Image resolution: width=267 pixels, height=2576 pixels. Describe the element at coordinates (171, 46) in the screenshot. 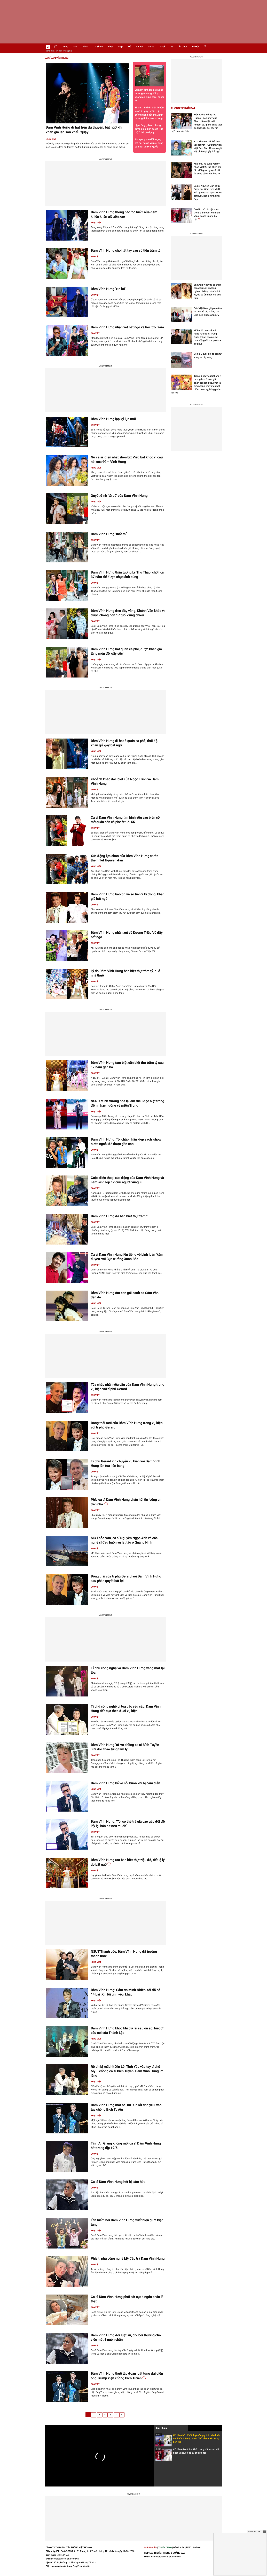

I see `Xe` at that location.